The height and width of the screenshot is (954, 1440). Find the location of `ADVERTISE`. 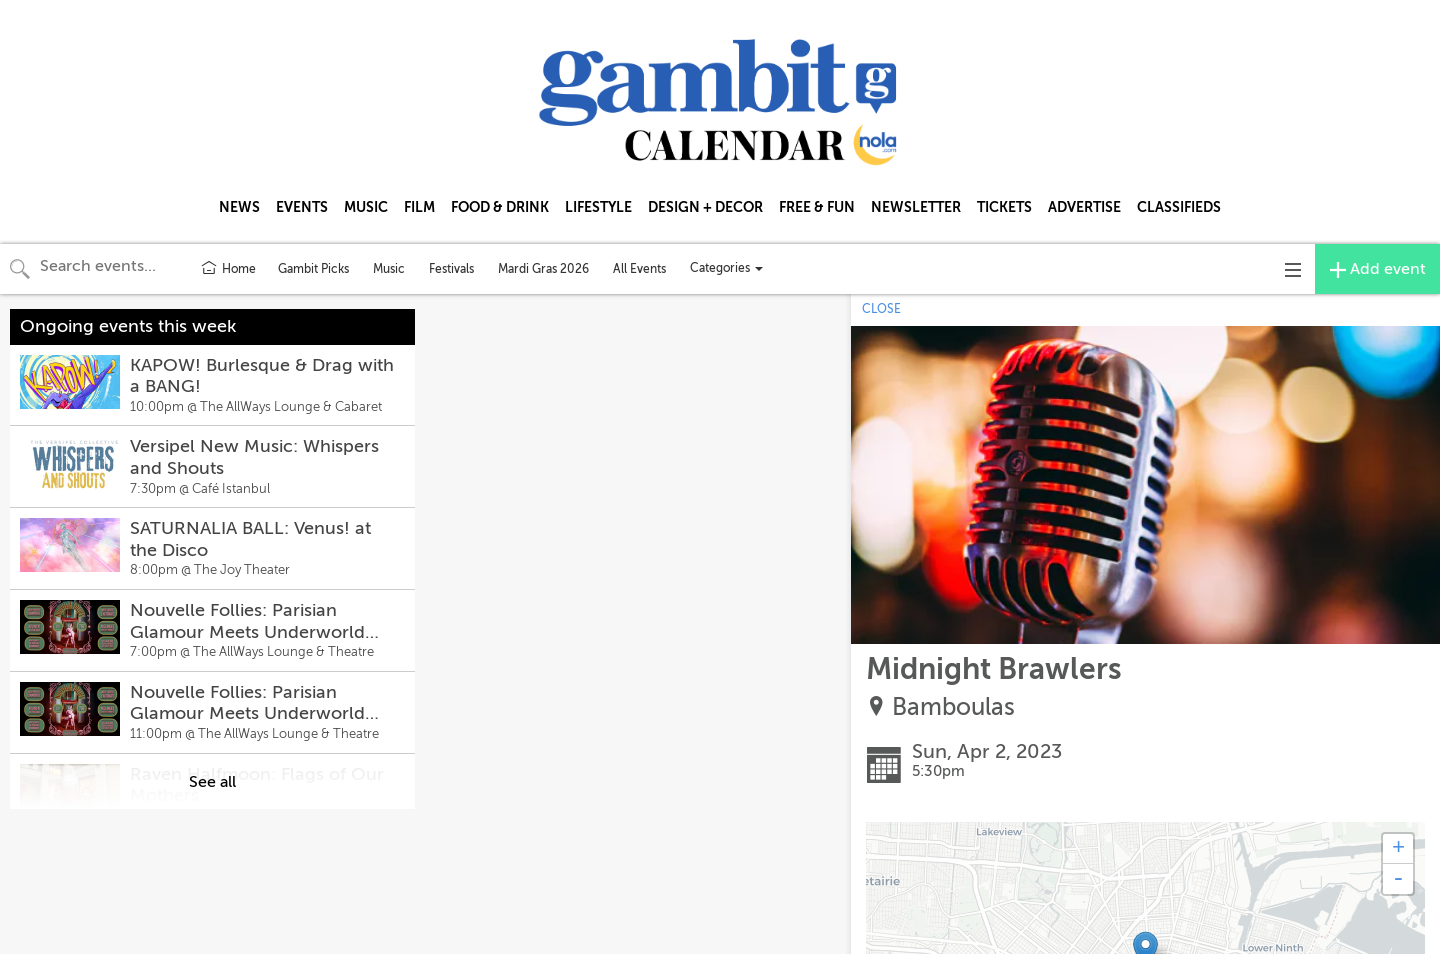

ADVERTISE is located at coordinates (1084, 207).